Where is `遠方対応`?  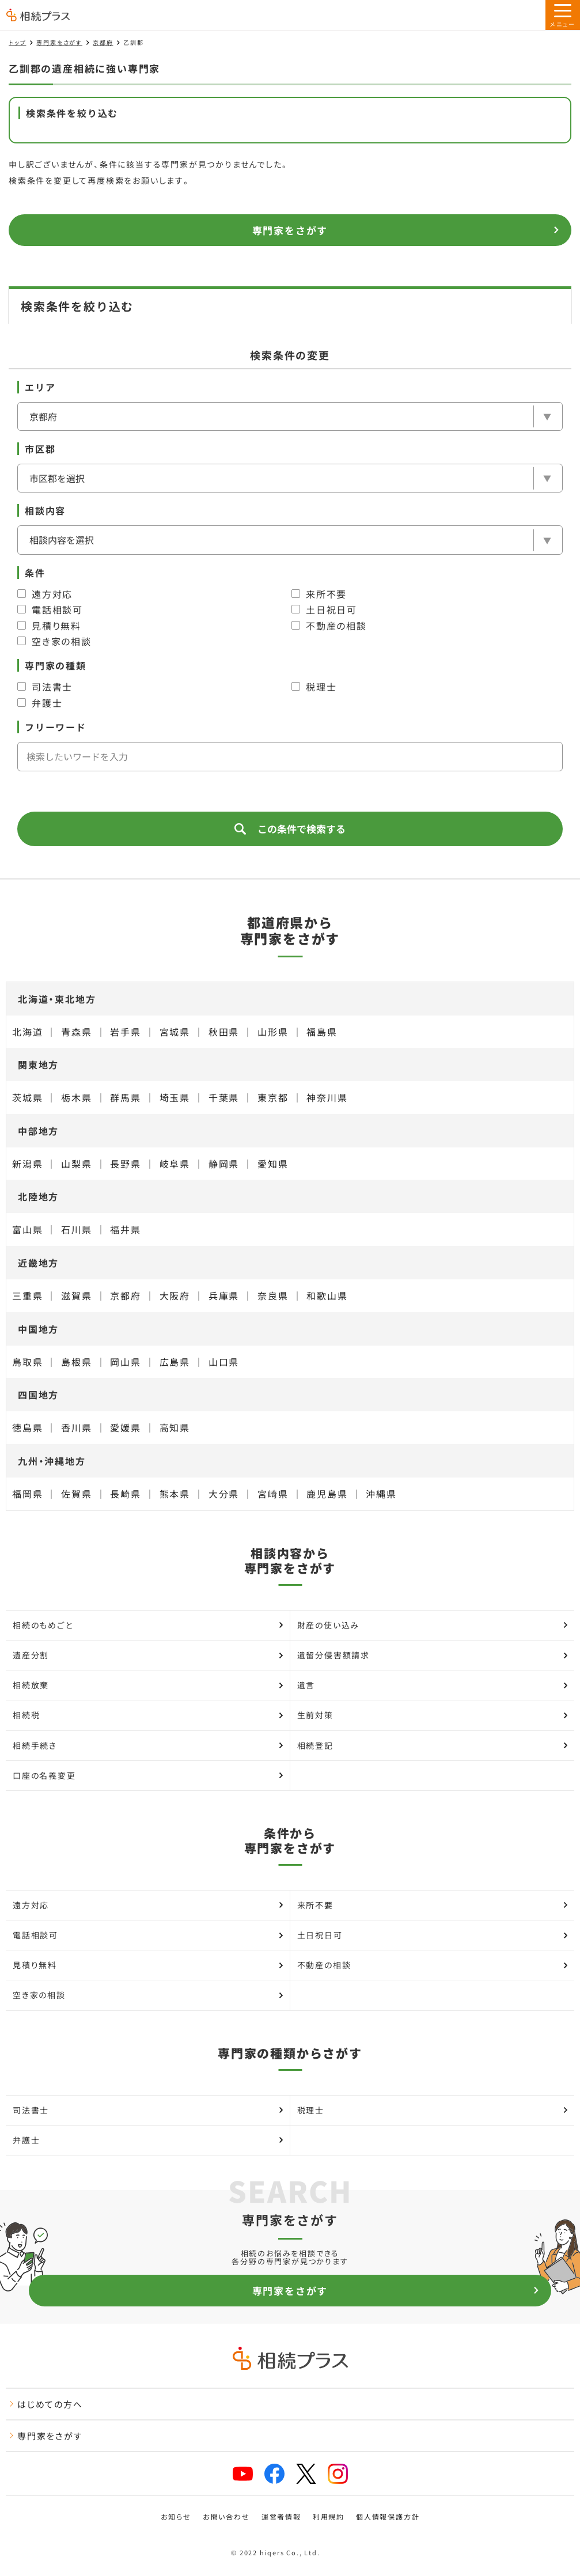
遠方対応 is located at coordinates (45, 594).